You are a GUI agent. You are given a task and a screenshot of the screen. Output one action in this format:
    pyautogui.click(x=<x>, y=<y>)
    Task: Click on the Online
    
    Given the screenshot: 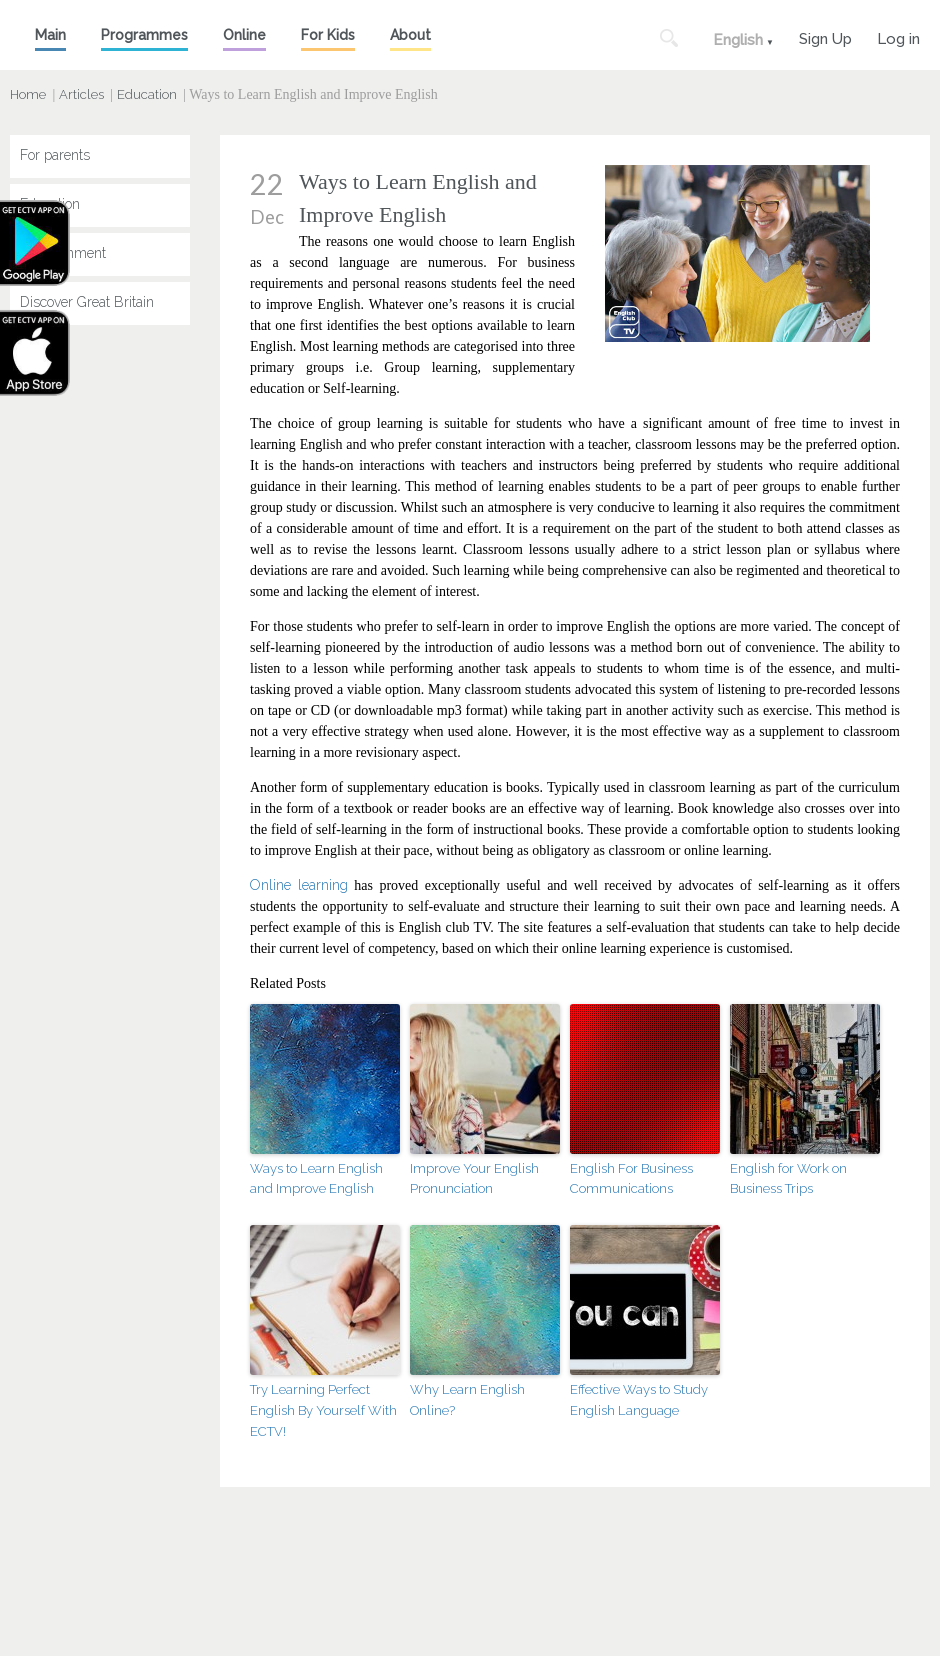 What is the action you would take?
    pyautogui.click(x=244, y=35)
    